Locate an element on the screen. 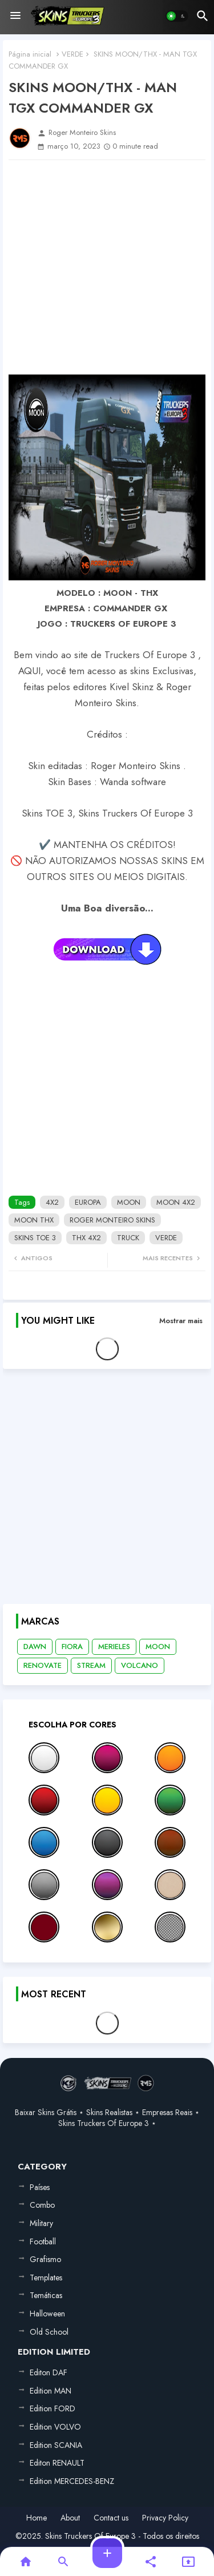 Image resolution: width=214 pixels, height=2576 pixels. MOON THX is located at coordinates (34, 1220).